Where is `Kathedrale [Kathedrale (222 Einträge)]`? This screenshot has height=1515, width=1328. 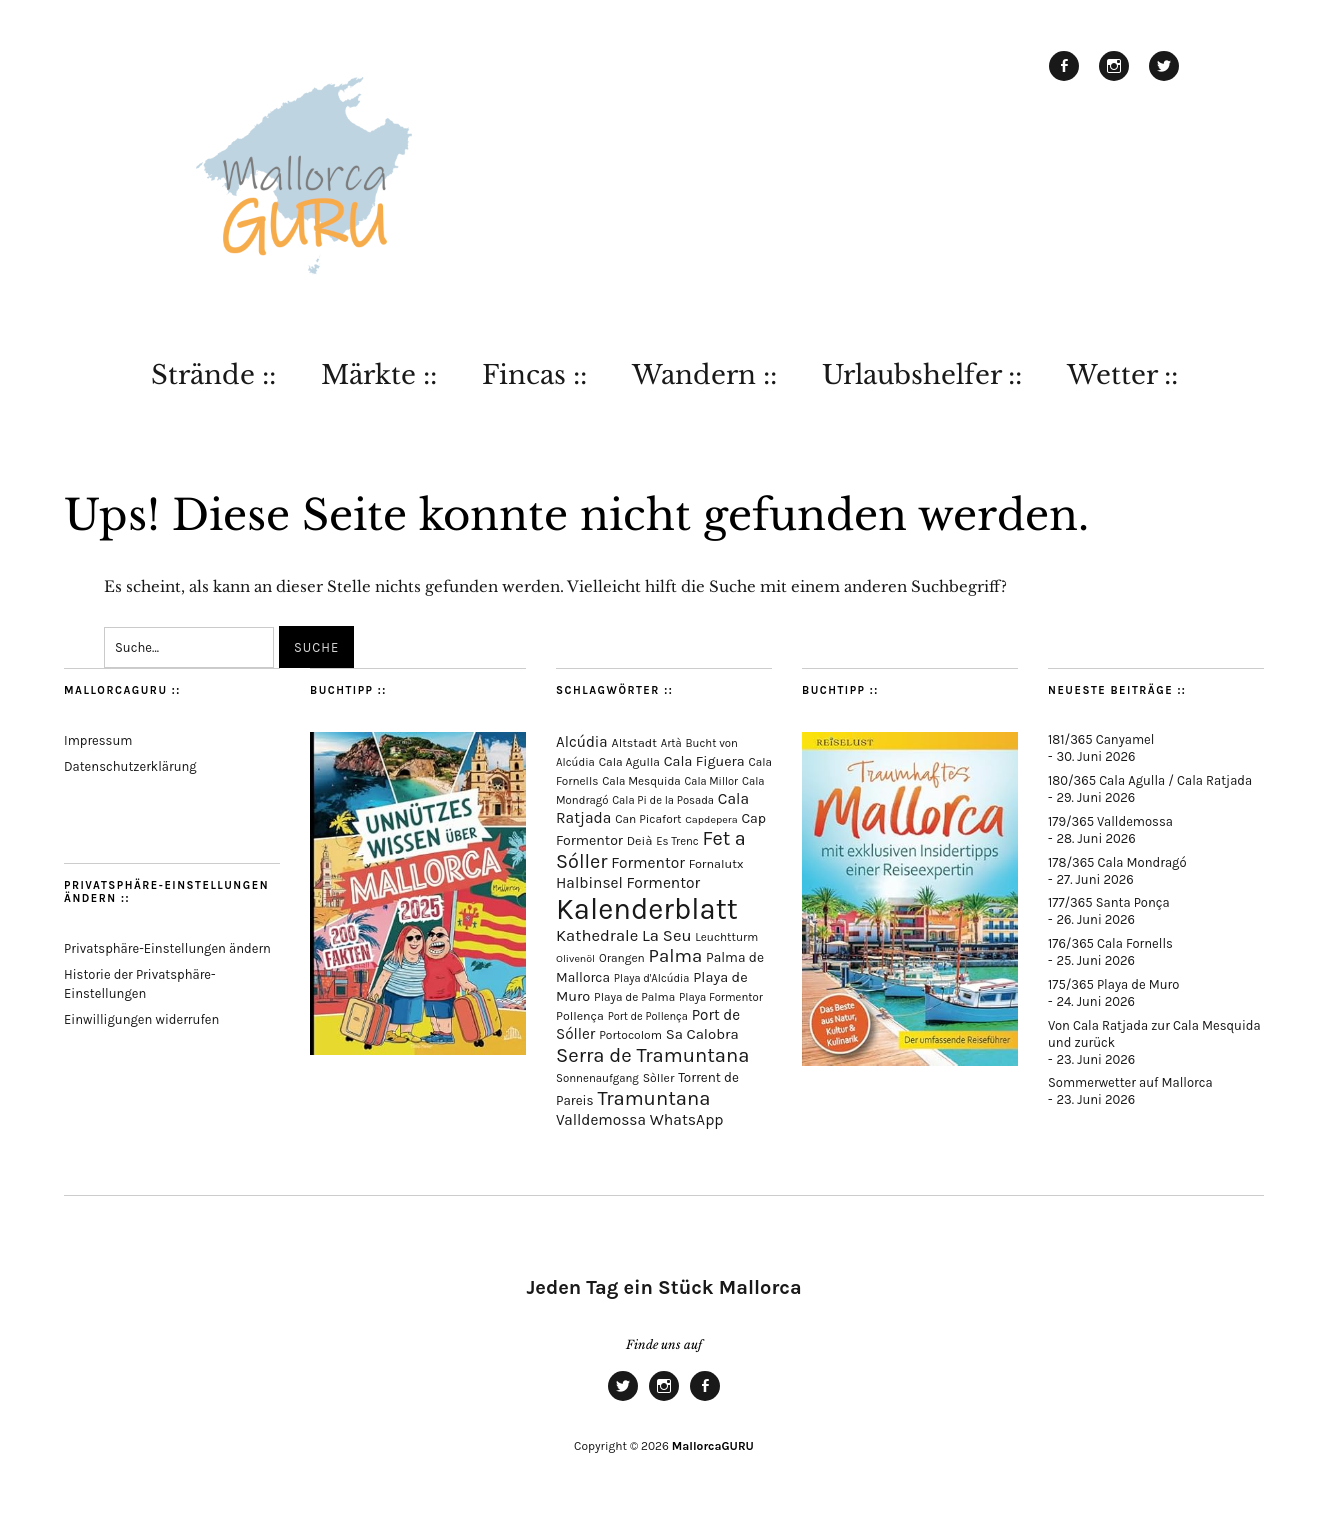 Kathedrale [Kathedrale (222 Einträge)] is located at coordinates (597, 935).